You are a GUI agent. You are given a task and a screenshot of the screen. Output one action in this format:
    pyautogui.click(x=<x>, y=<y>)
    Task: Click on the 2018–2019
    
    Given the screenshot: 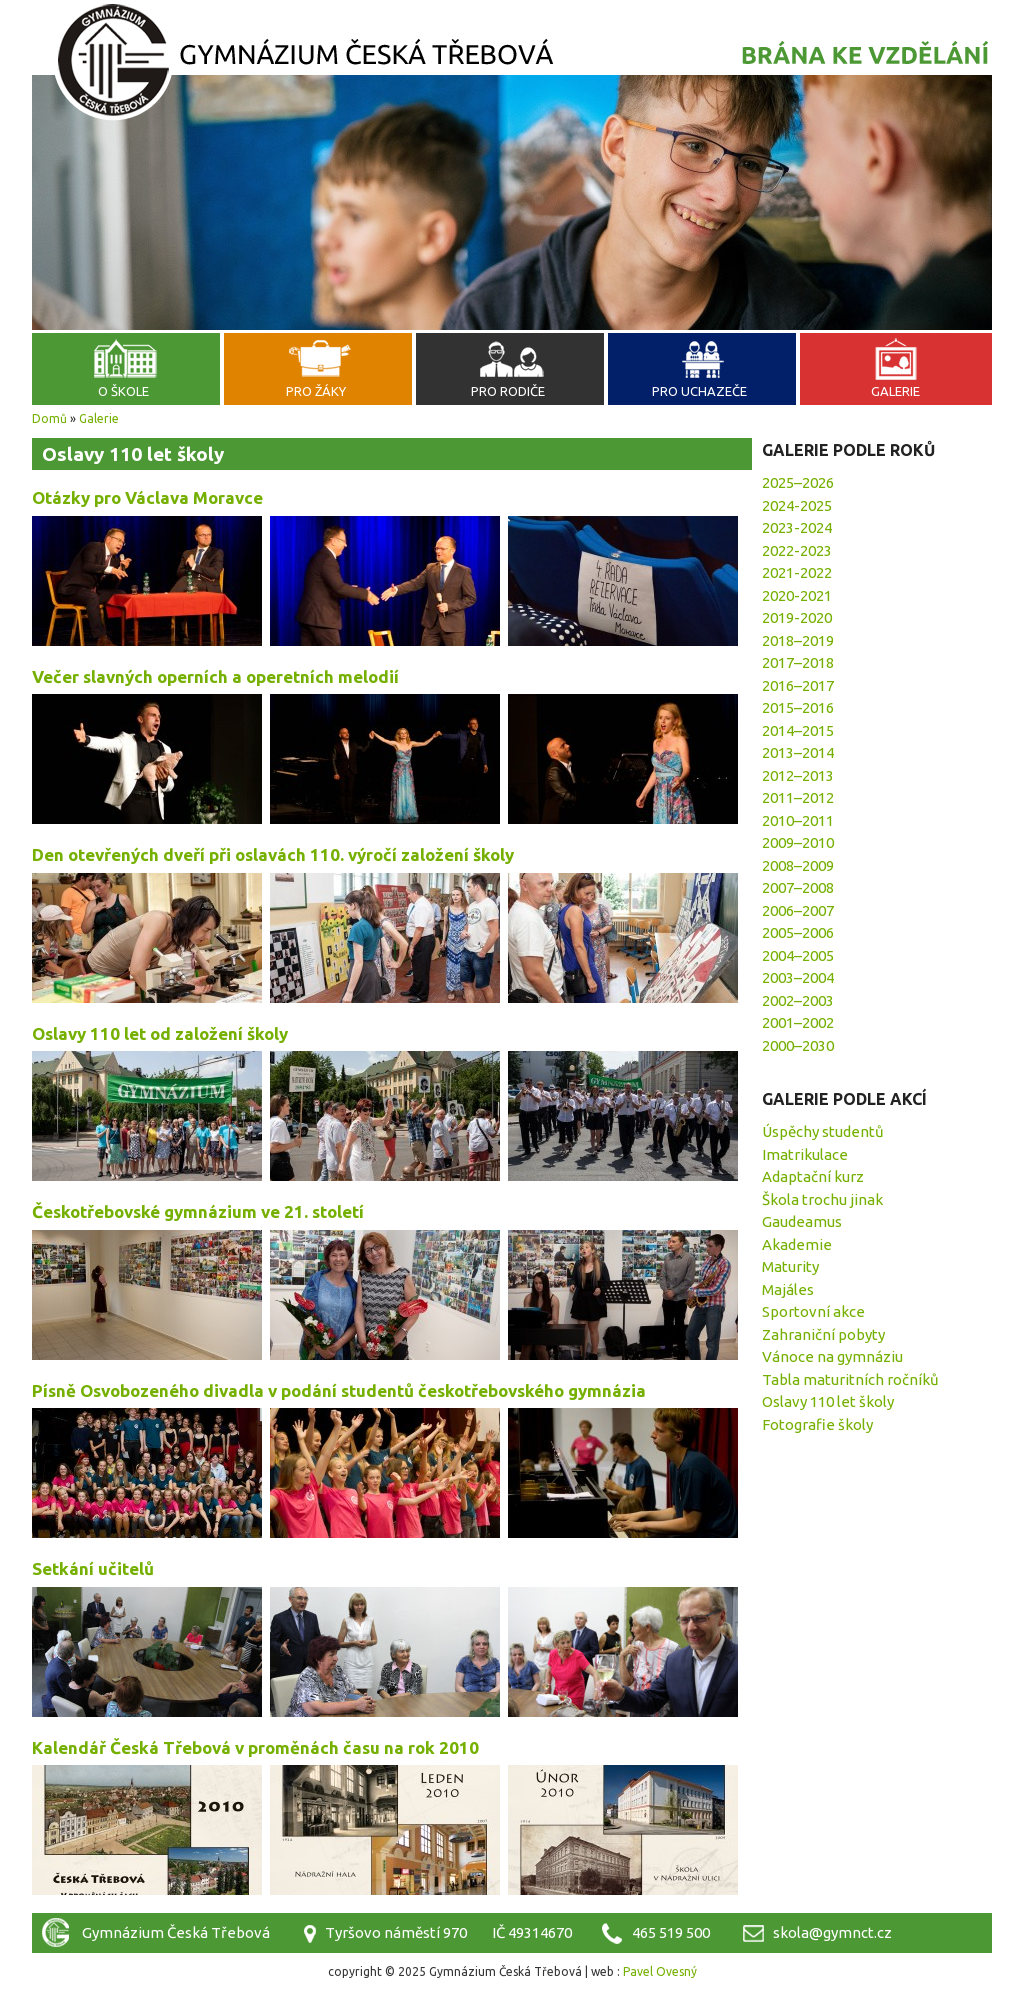 What is the action you would take?
    pyautogui.click(x=798, y=640)
    